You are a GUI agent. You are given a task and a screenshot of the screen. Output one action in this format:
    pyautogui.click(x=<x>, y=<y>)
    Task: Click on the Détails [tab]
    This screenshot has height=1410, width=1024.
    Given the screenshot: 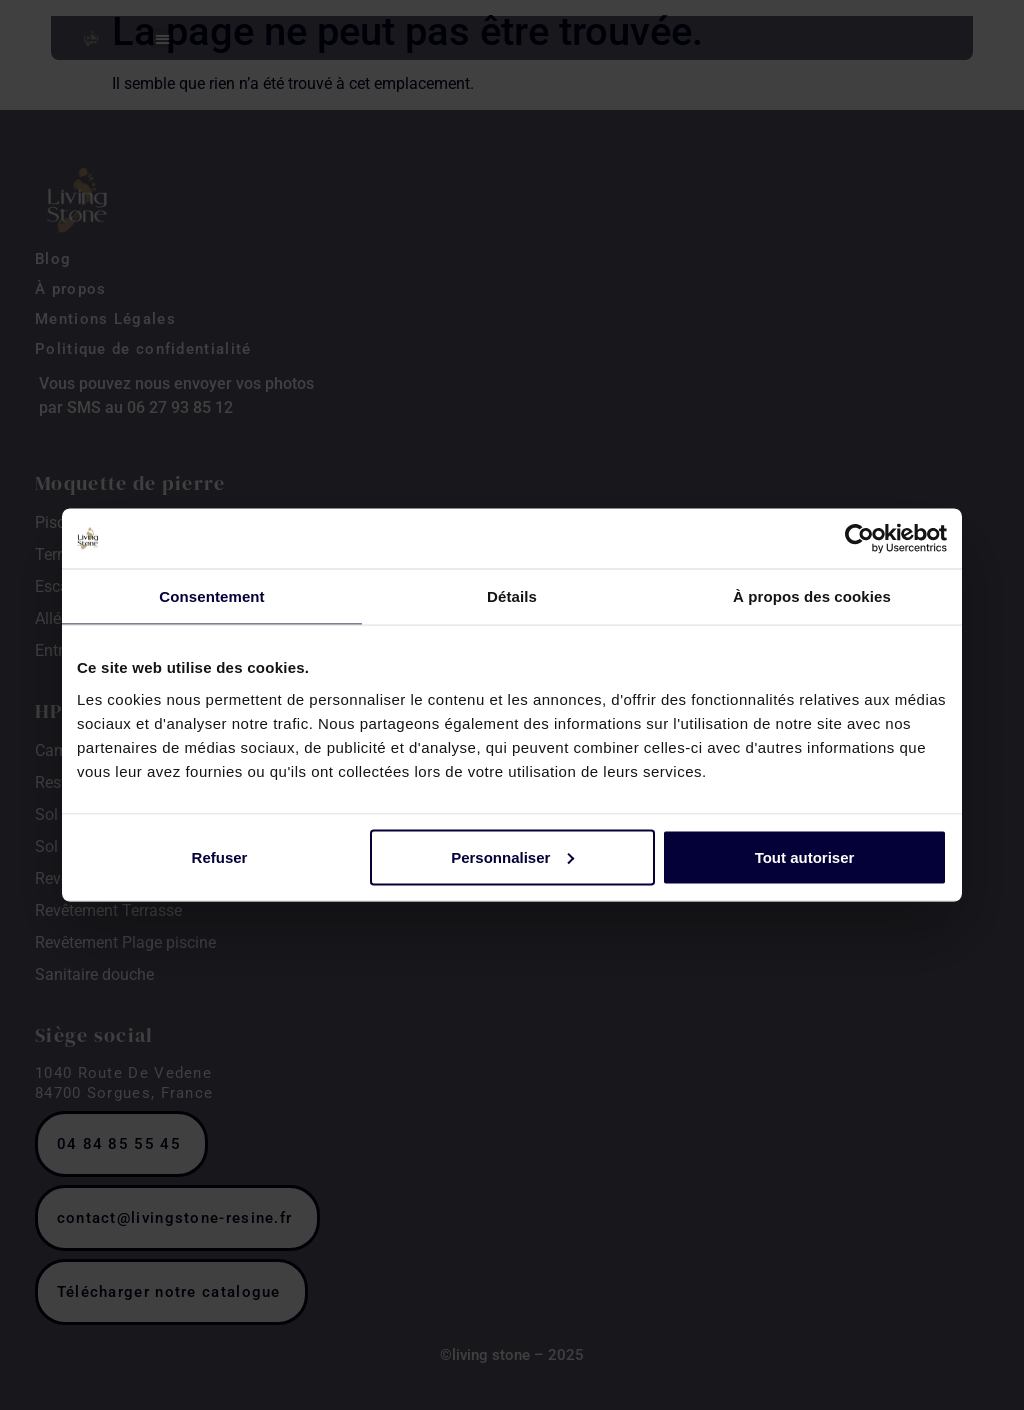 What is the action you would take?
    pyautogui.click(x=512, y=596)
    